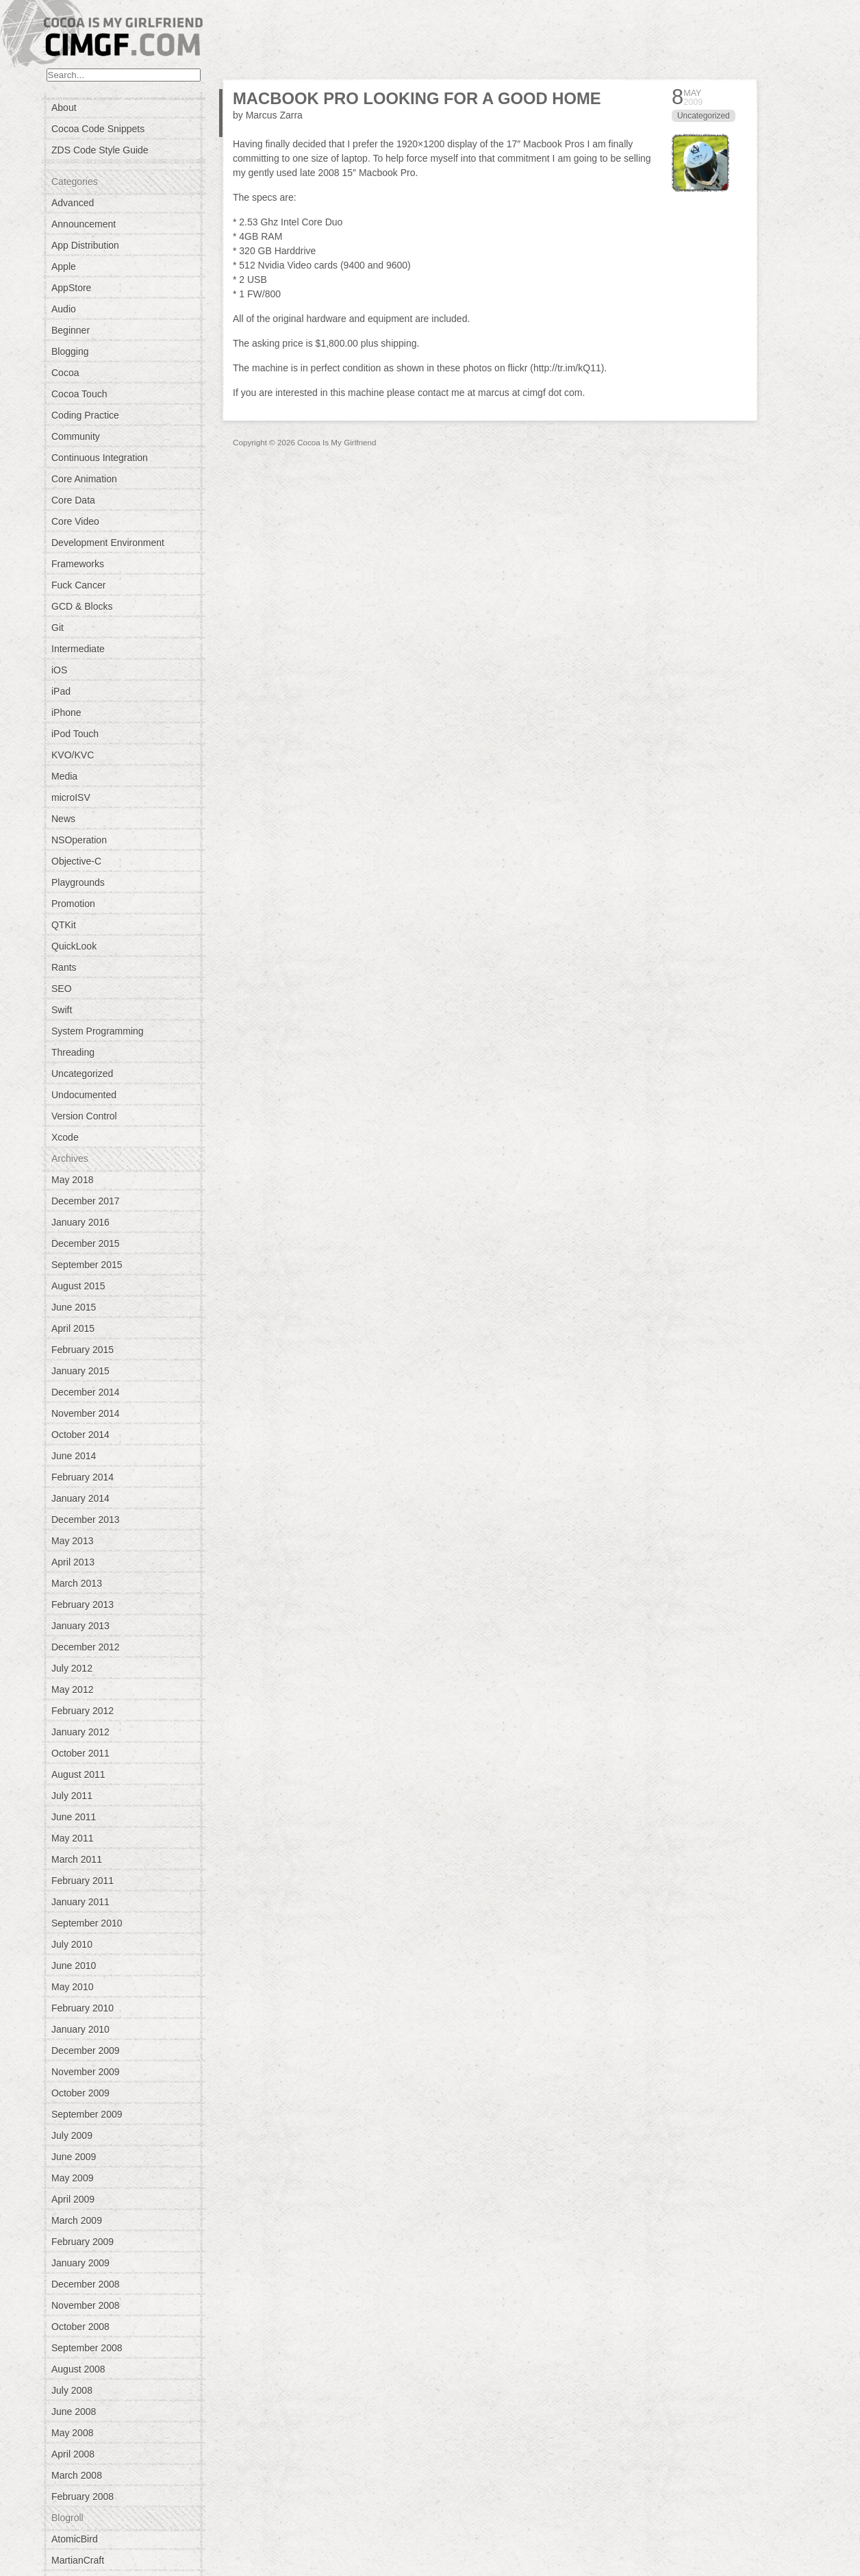  What do you see at coordinates (73, 500) in the screenshot?
I see `Core Data` at bounding box center [73, 500].